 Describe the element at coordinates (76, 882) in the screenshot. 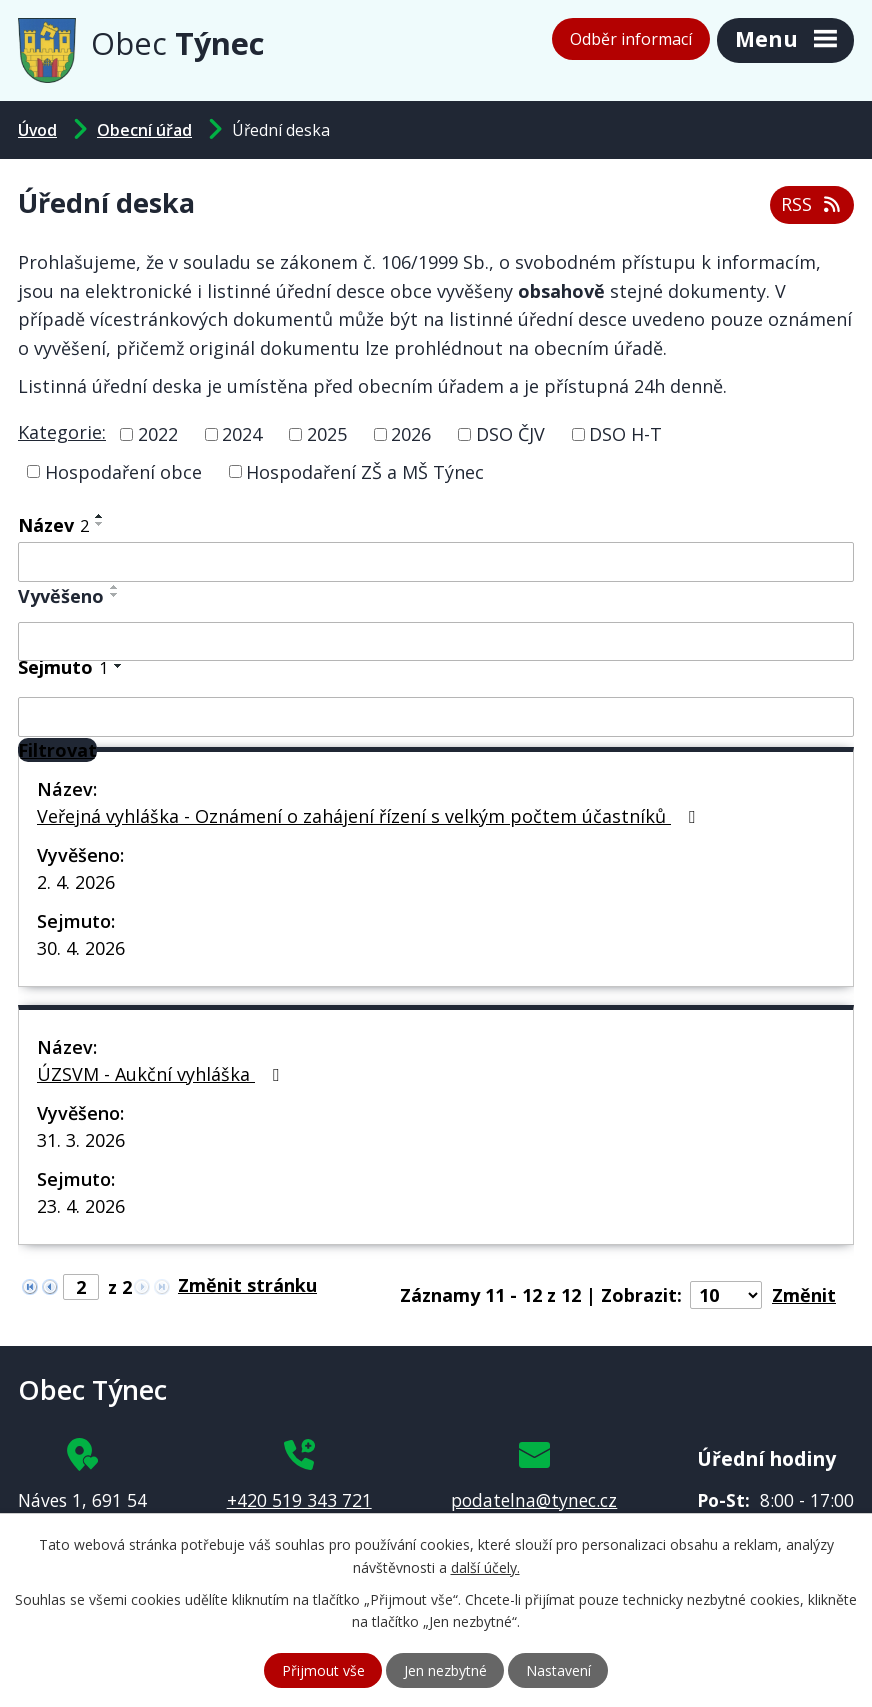

I see `2. 4. 2026` at that location.